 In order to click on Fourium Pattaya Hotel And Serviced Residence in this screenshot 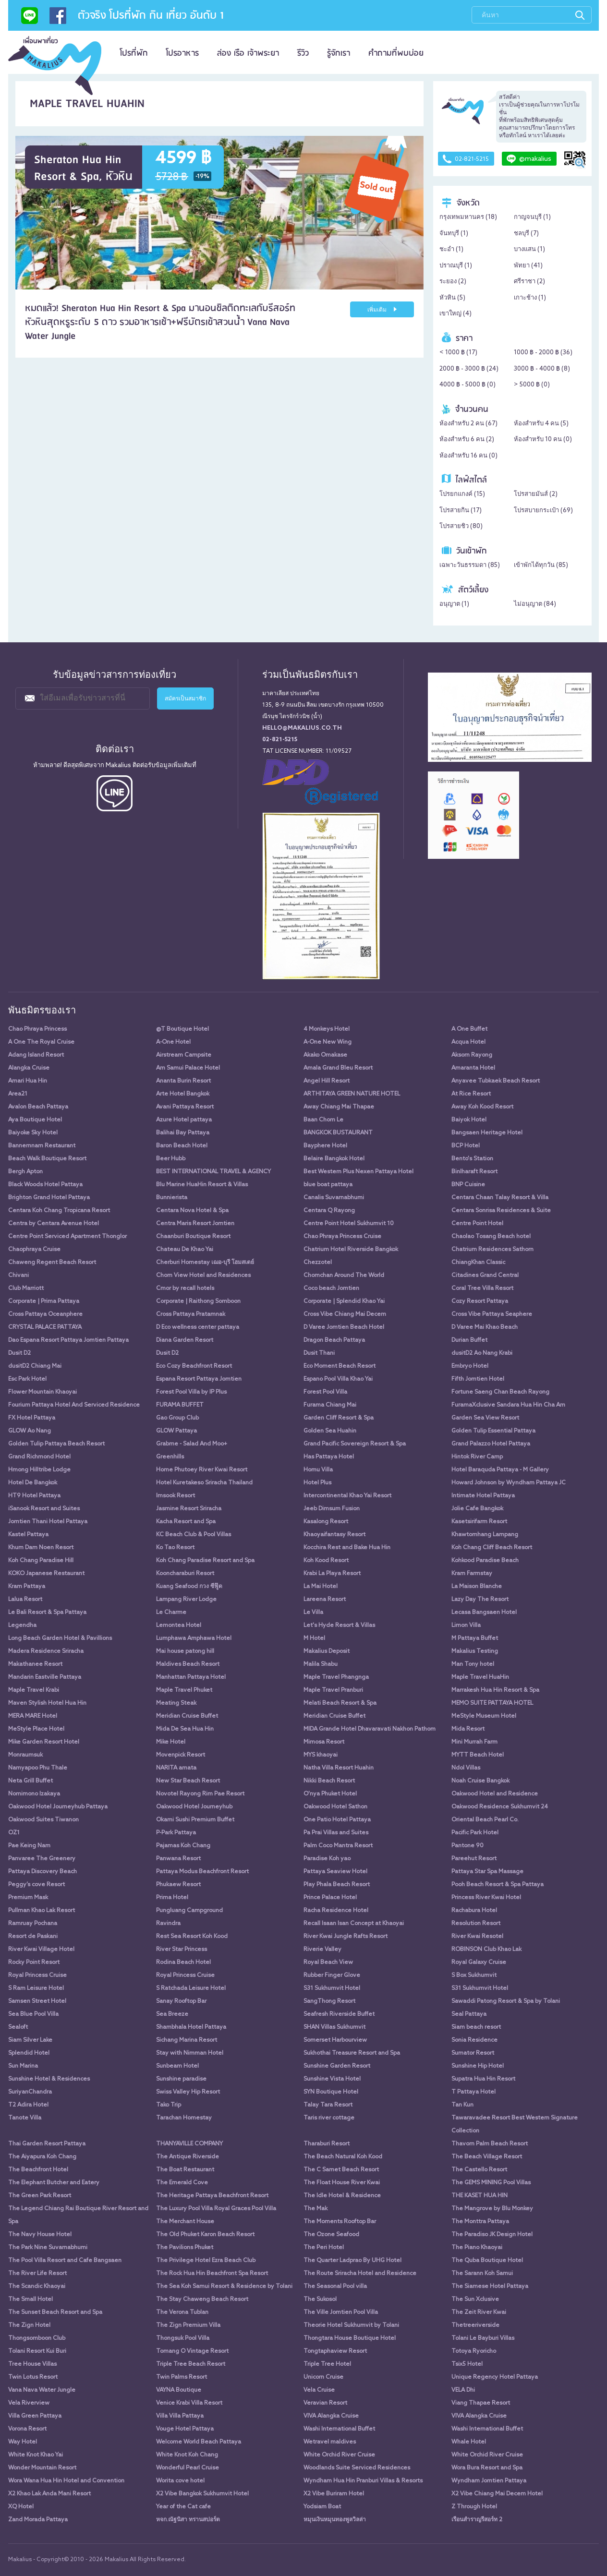, I will do `click(74, 1405)`.